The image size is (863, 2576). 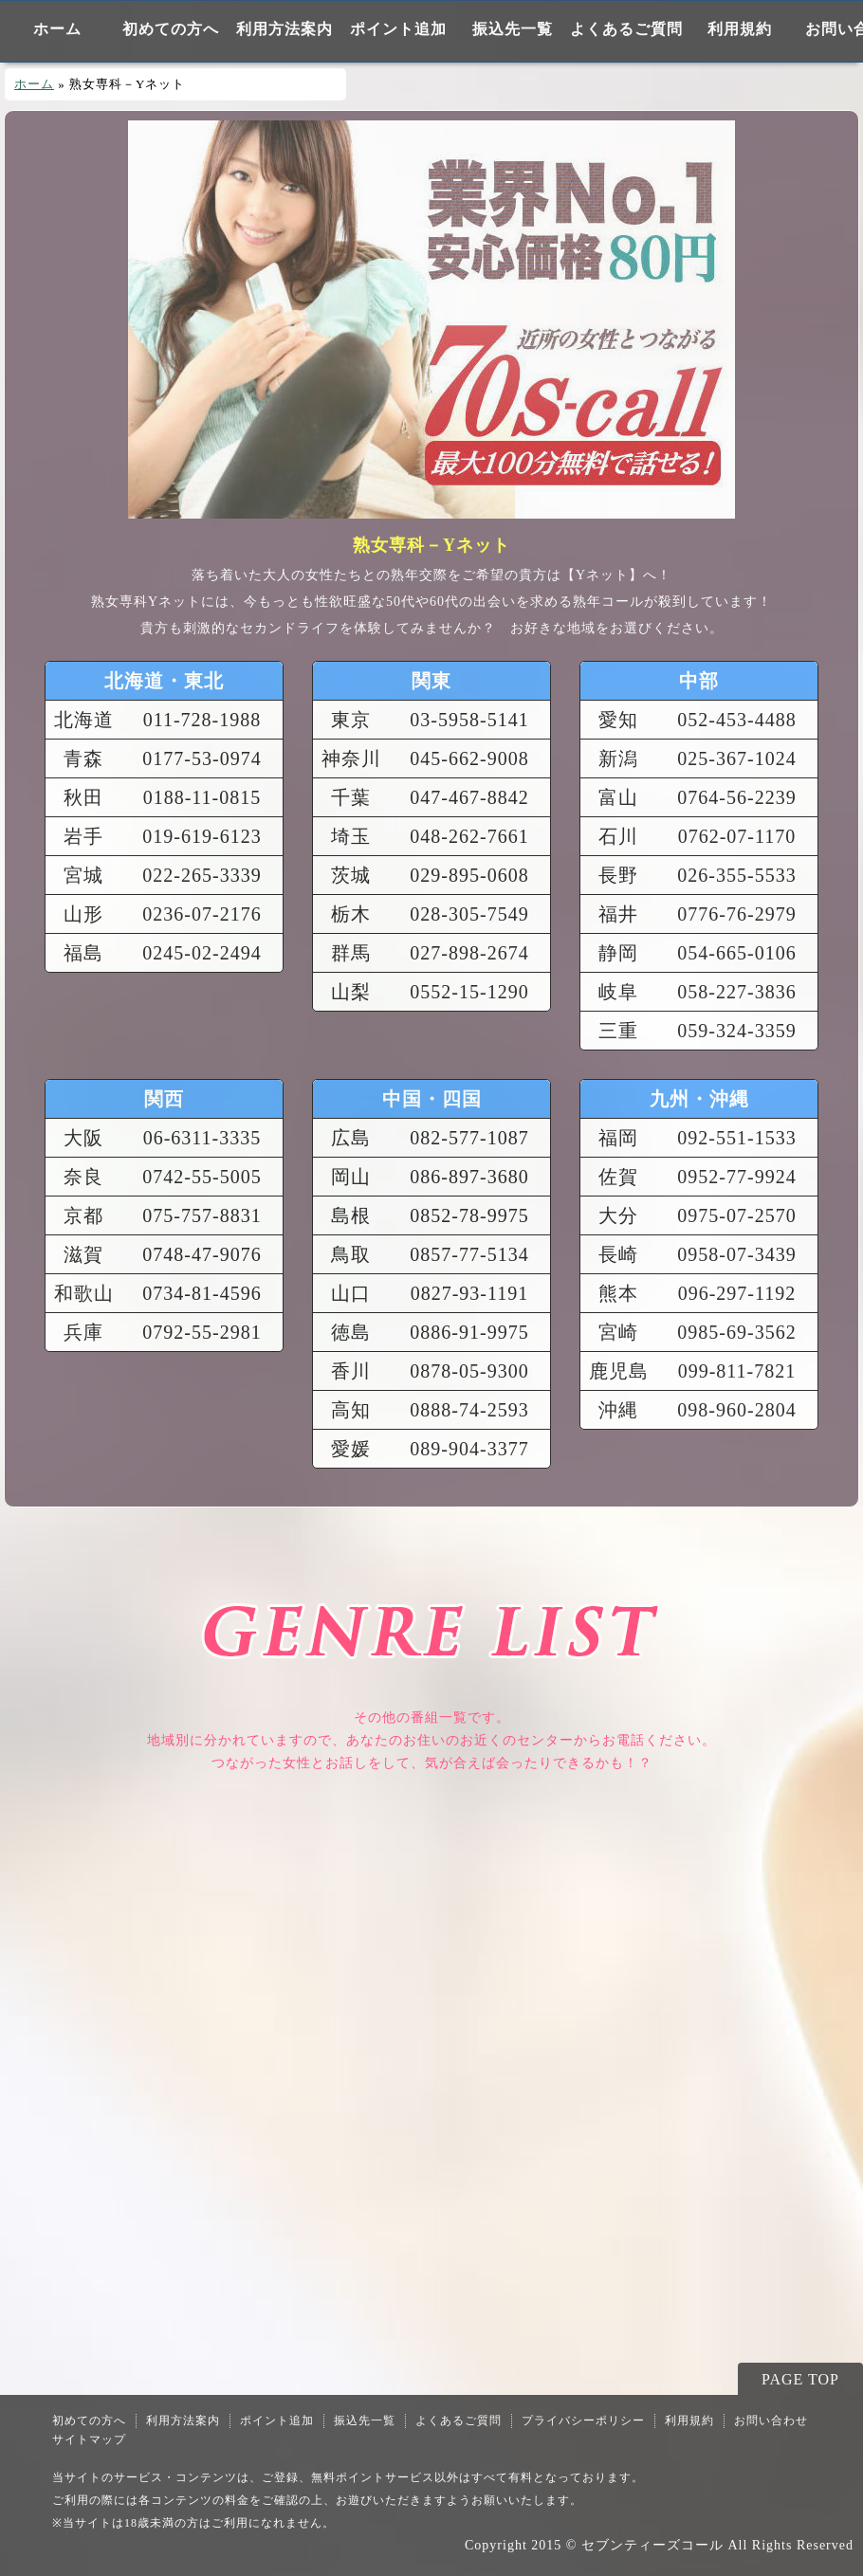 What do you see at coordinates (626, 29) in the screenshot?
I see `よくあるご質問` at bounding box center [626, 29].